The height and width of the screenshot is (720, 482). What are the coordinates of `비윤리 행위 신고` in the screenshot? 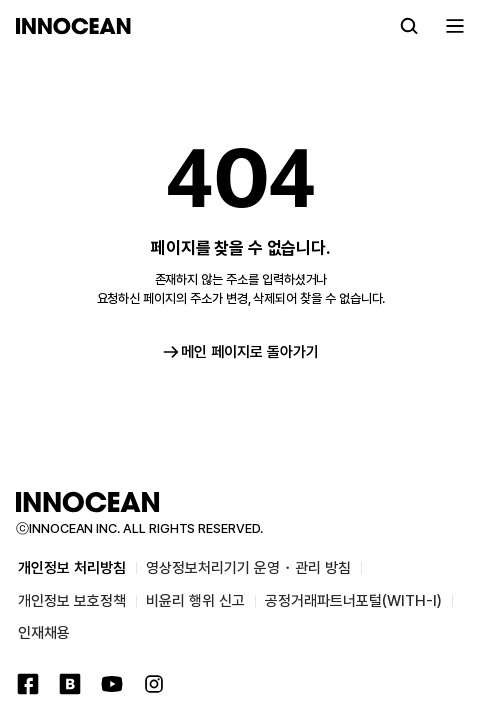 It's located at (195, 601).